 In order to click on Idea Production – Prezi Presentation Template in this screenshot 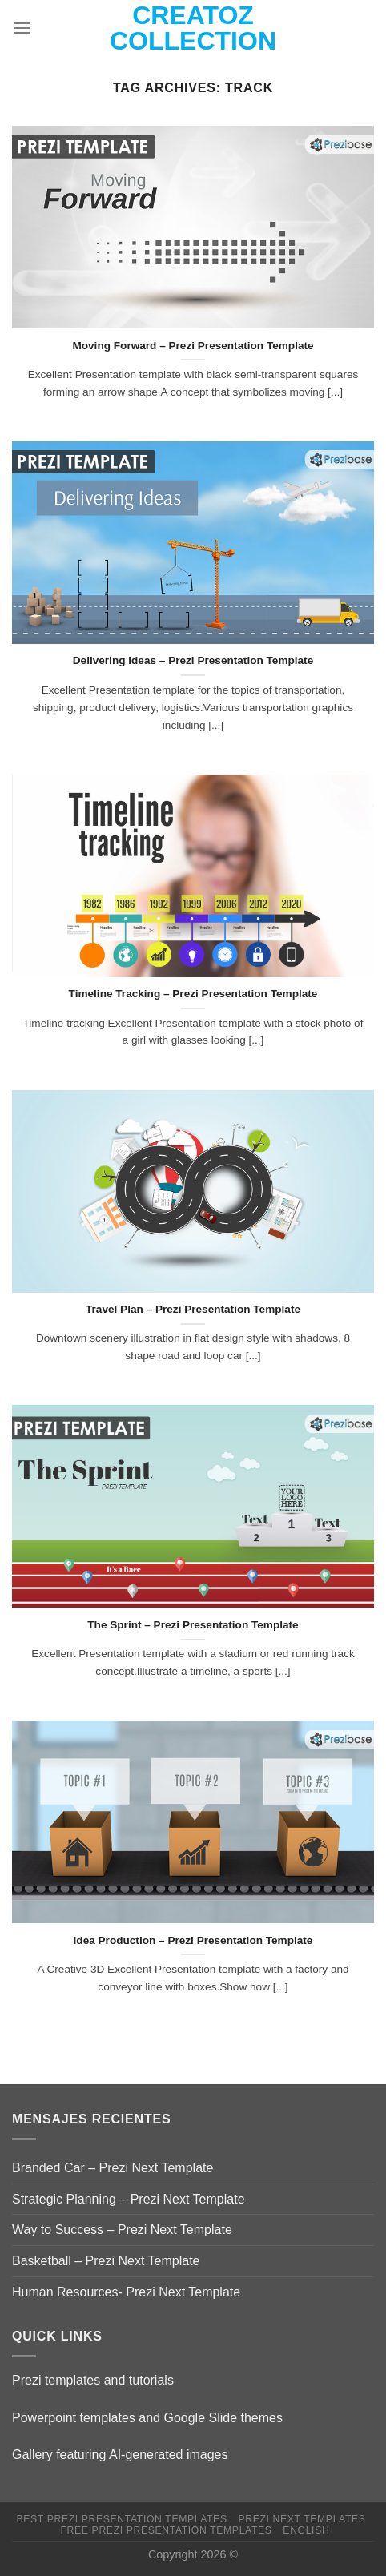, I will do `click(193, 1940)`.